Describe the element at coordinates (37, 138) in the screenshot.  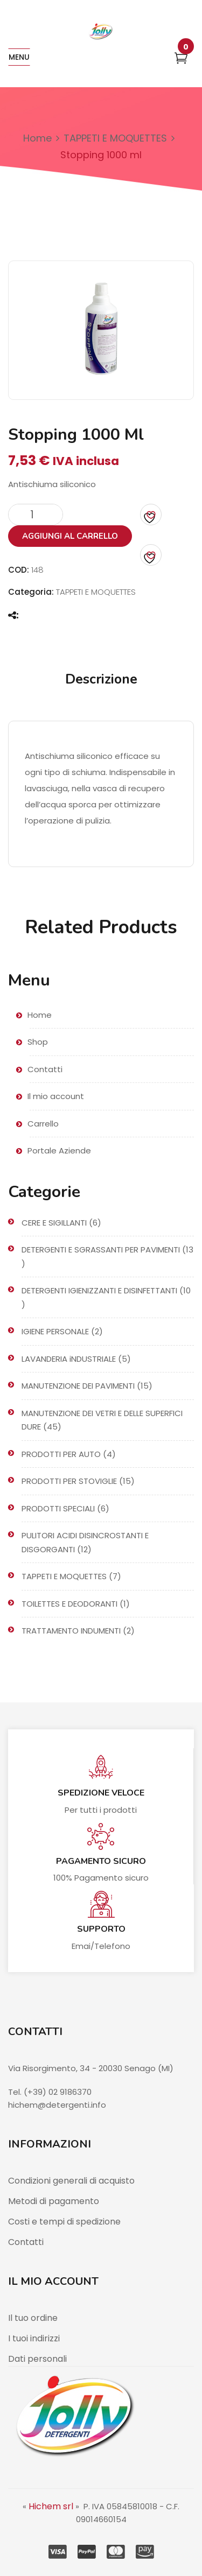
I see `Home` at that location.